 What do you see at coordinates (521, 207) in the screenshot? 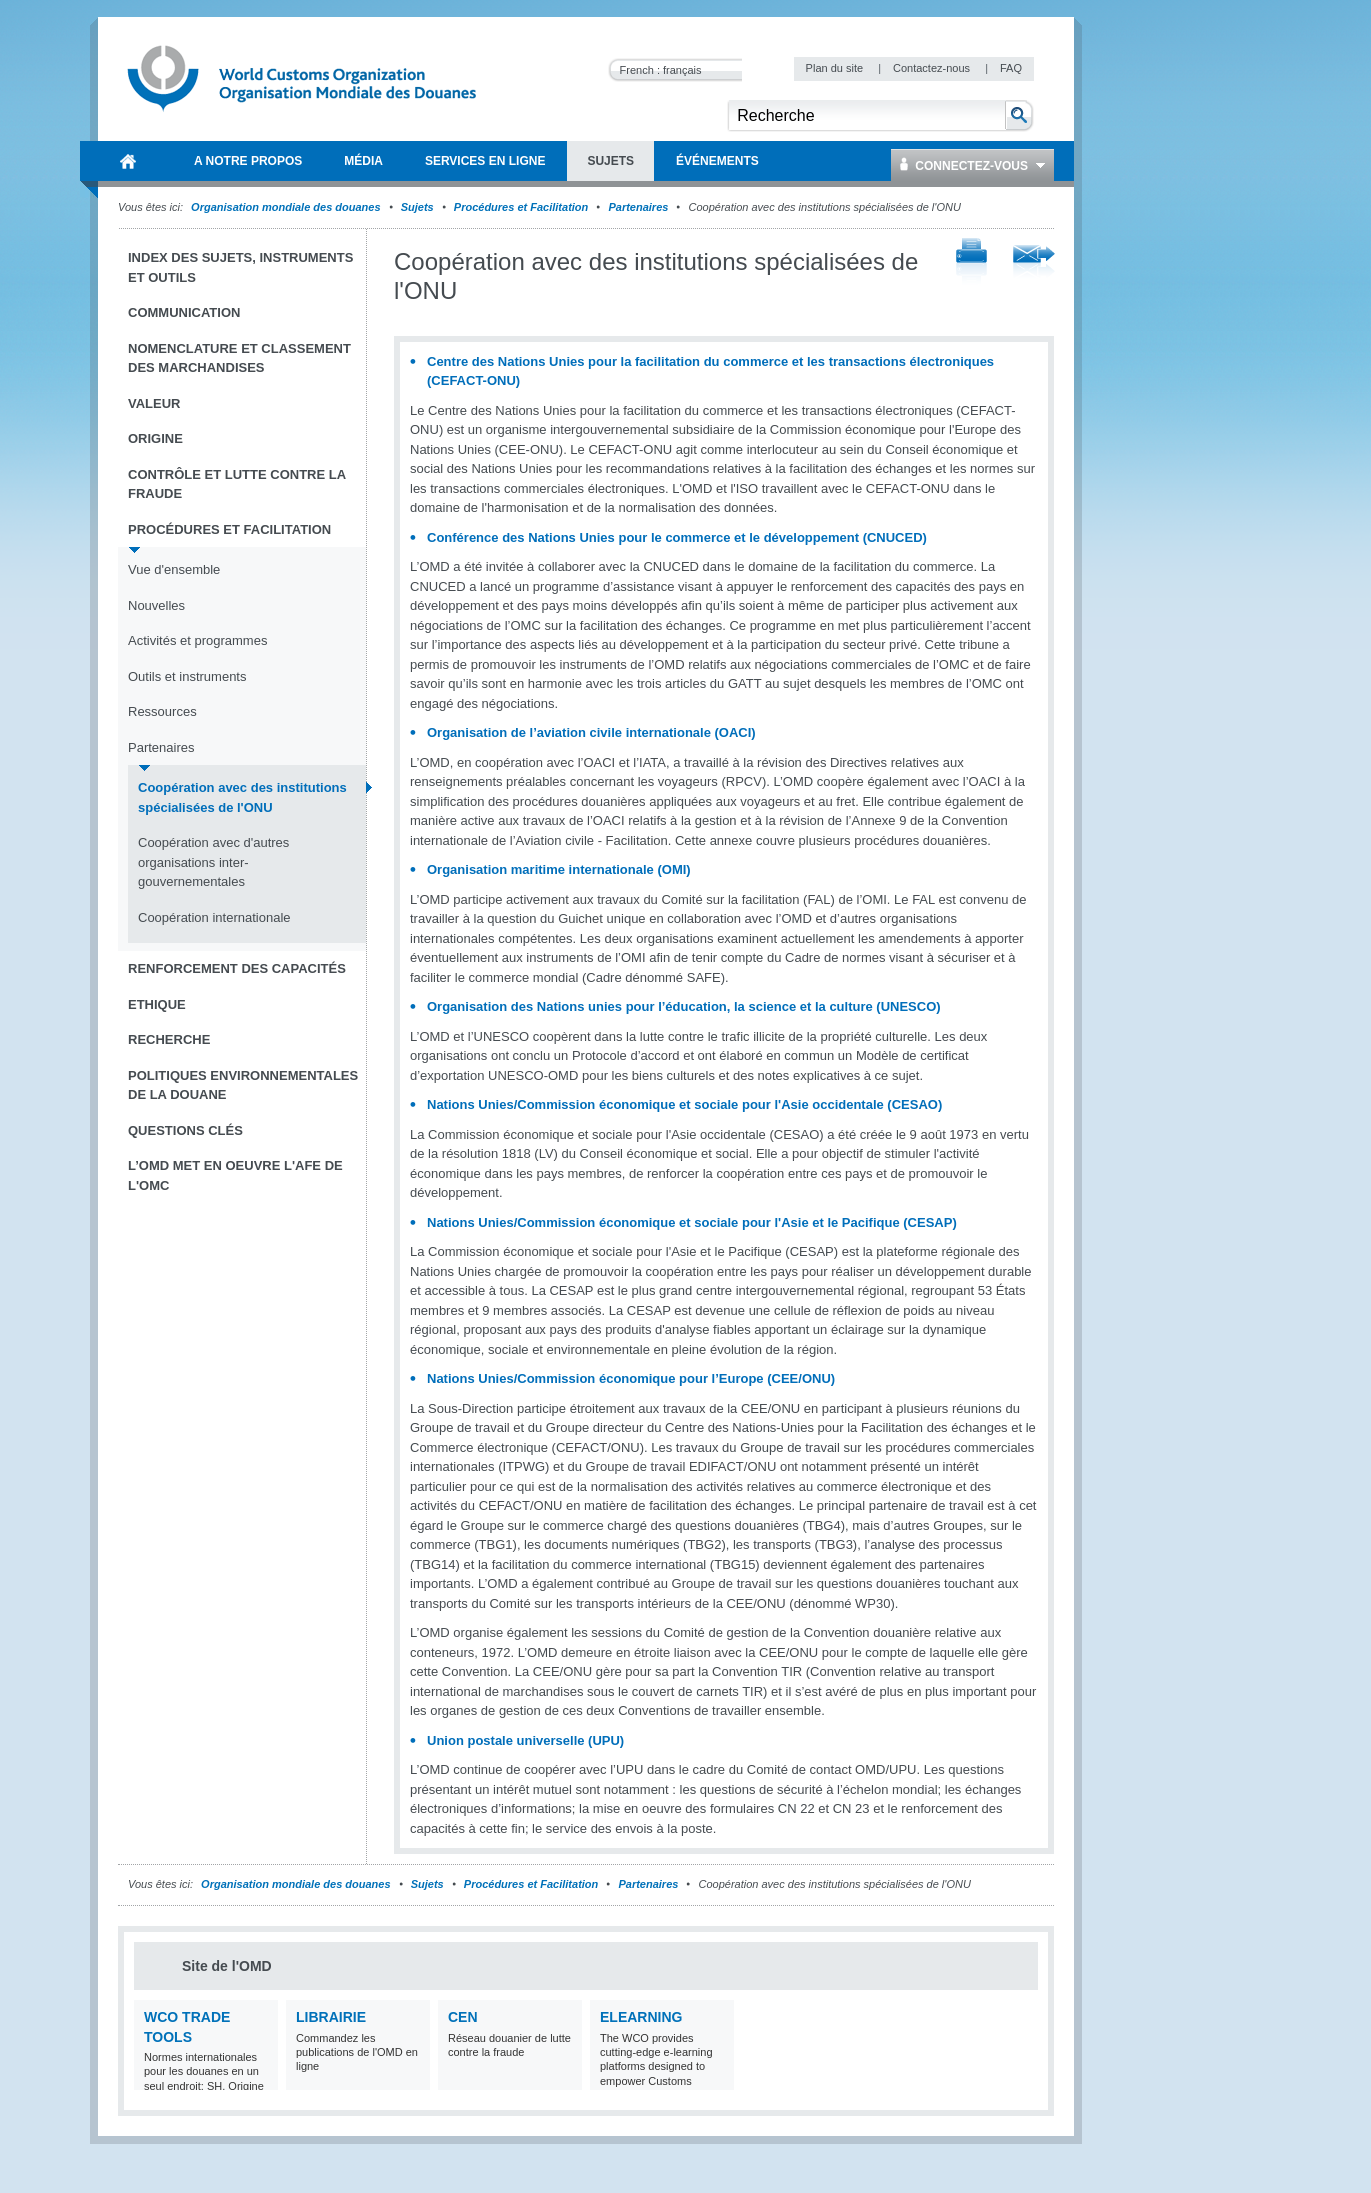
I see `Procédures et Facilitation` at bounding box center [521, 207].